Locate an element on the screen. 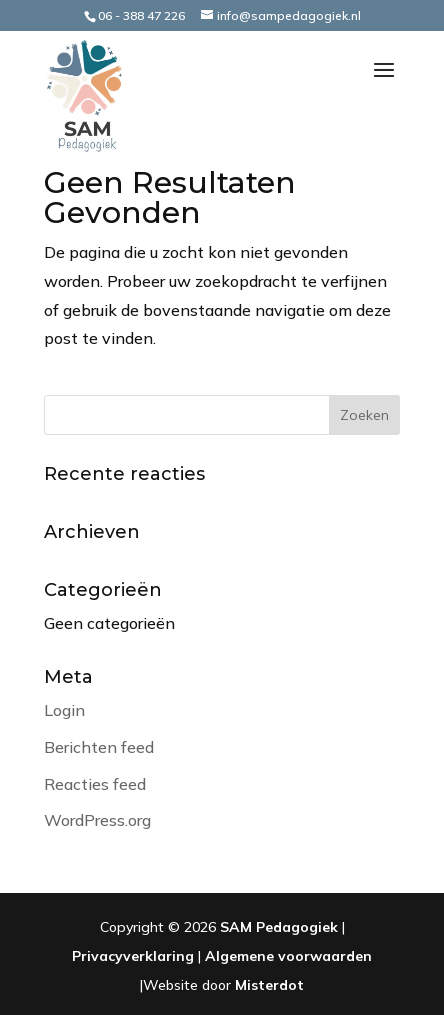  Login is located at coordinates (64, 710).